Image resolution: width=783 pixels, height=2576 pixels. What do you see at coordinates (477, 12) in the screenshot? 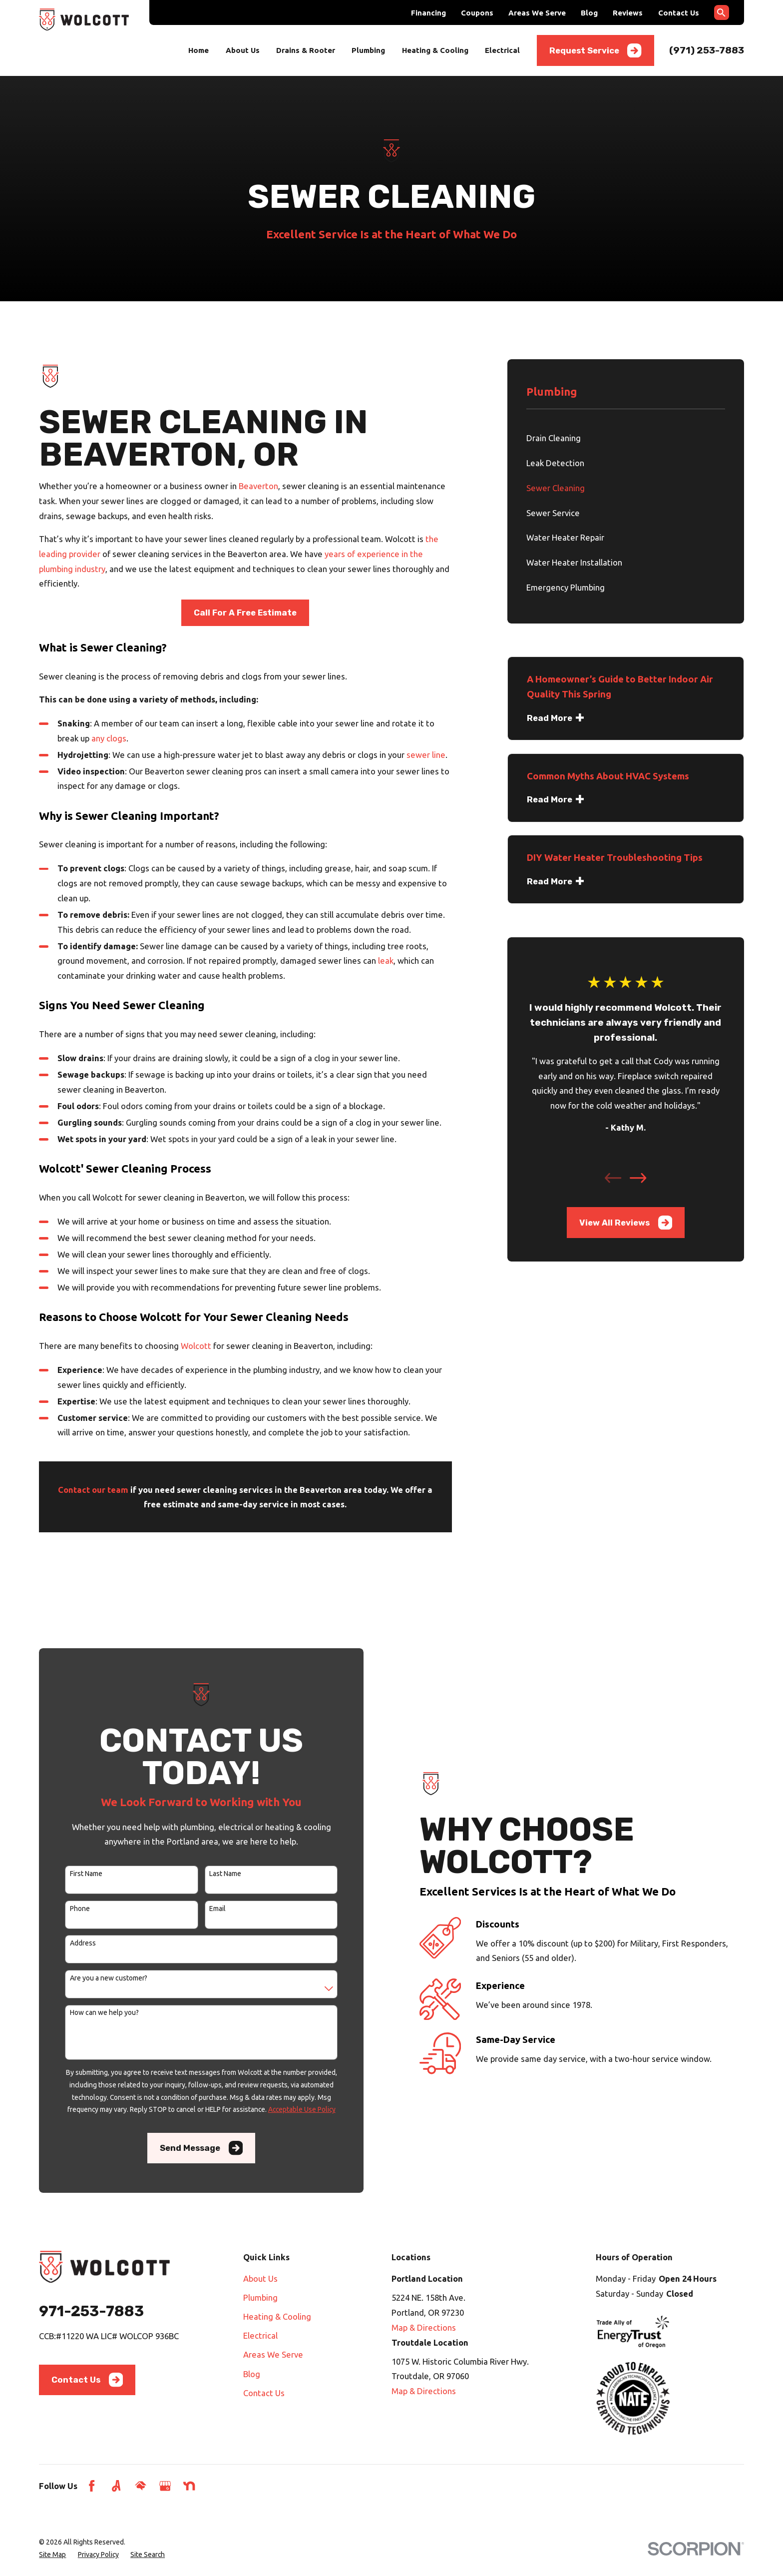
I see `Coupons` at bounding box center [477, 12].